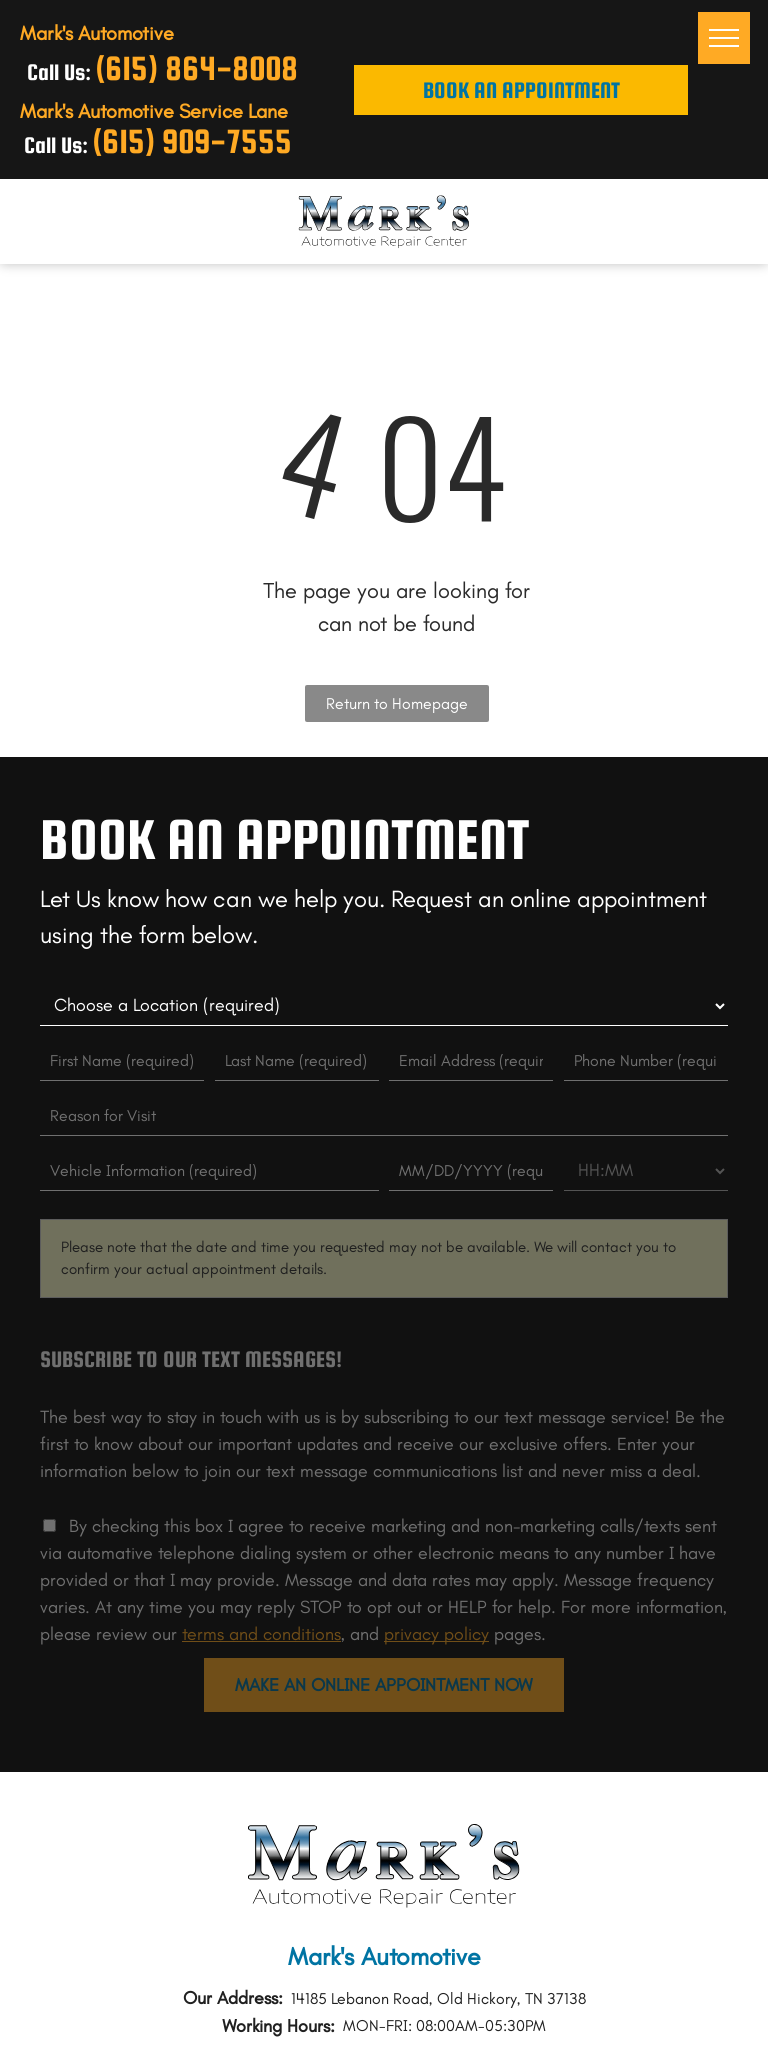  What do you see at coordinates (397, 703) in the screenshot?
I see `Return to Homepage` at bounding box center [397, 703].